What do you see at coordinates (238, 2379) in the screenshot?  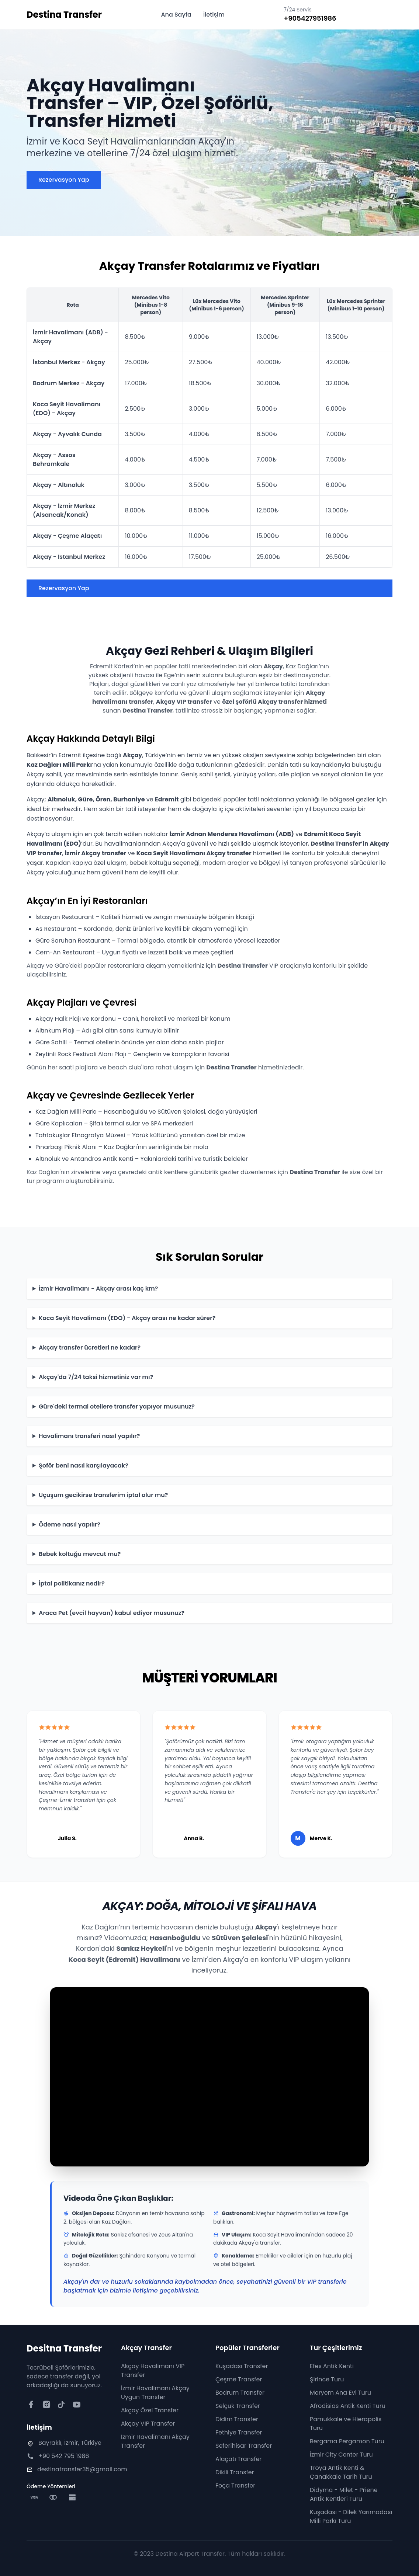 I see `Çeşme Transfer` at bounding box center [238, 2379].